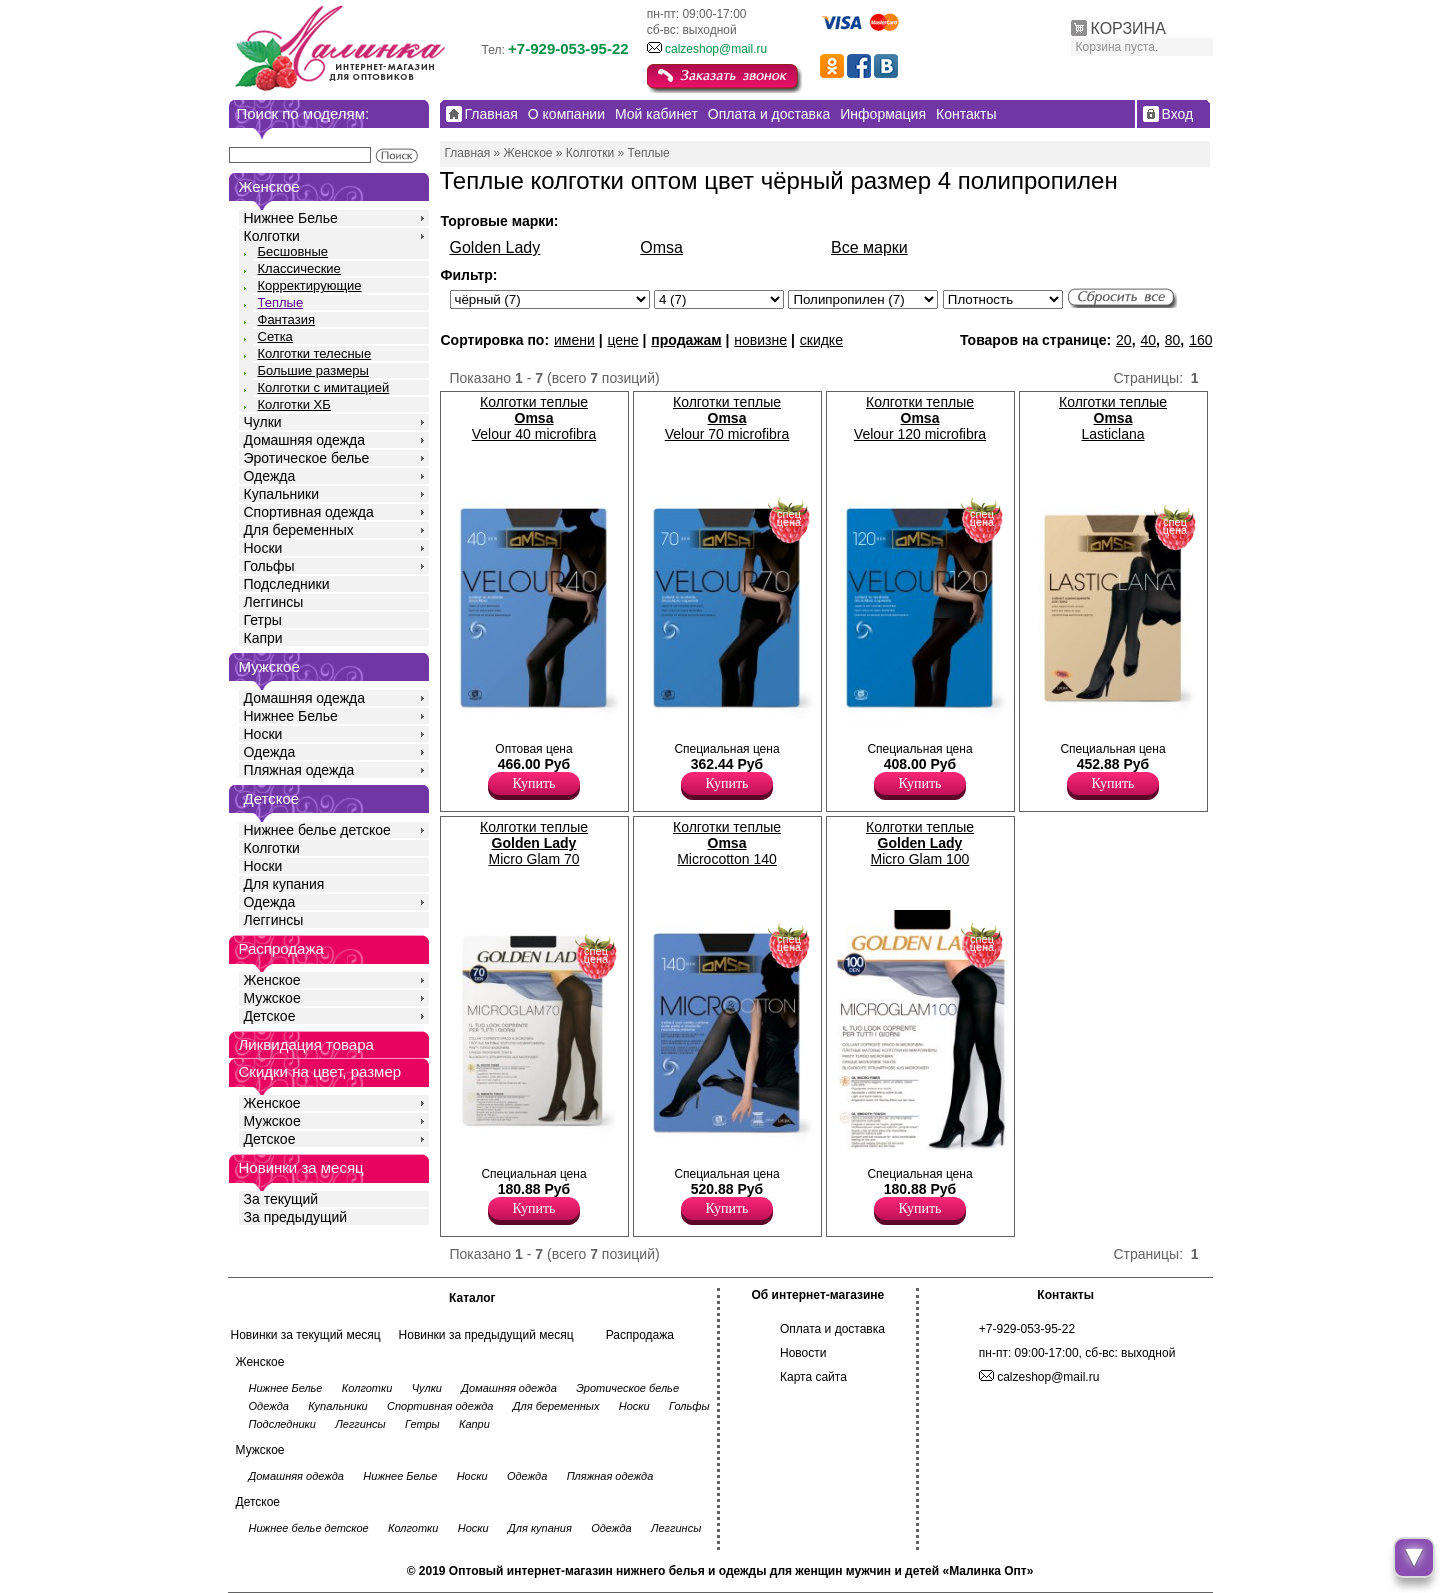 The height and width of the screenshot is (1593, 1440). Describe the element at coordinates (622, 340) in the screenshot. I see `цене` at that location.